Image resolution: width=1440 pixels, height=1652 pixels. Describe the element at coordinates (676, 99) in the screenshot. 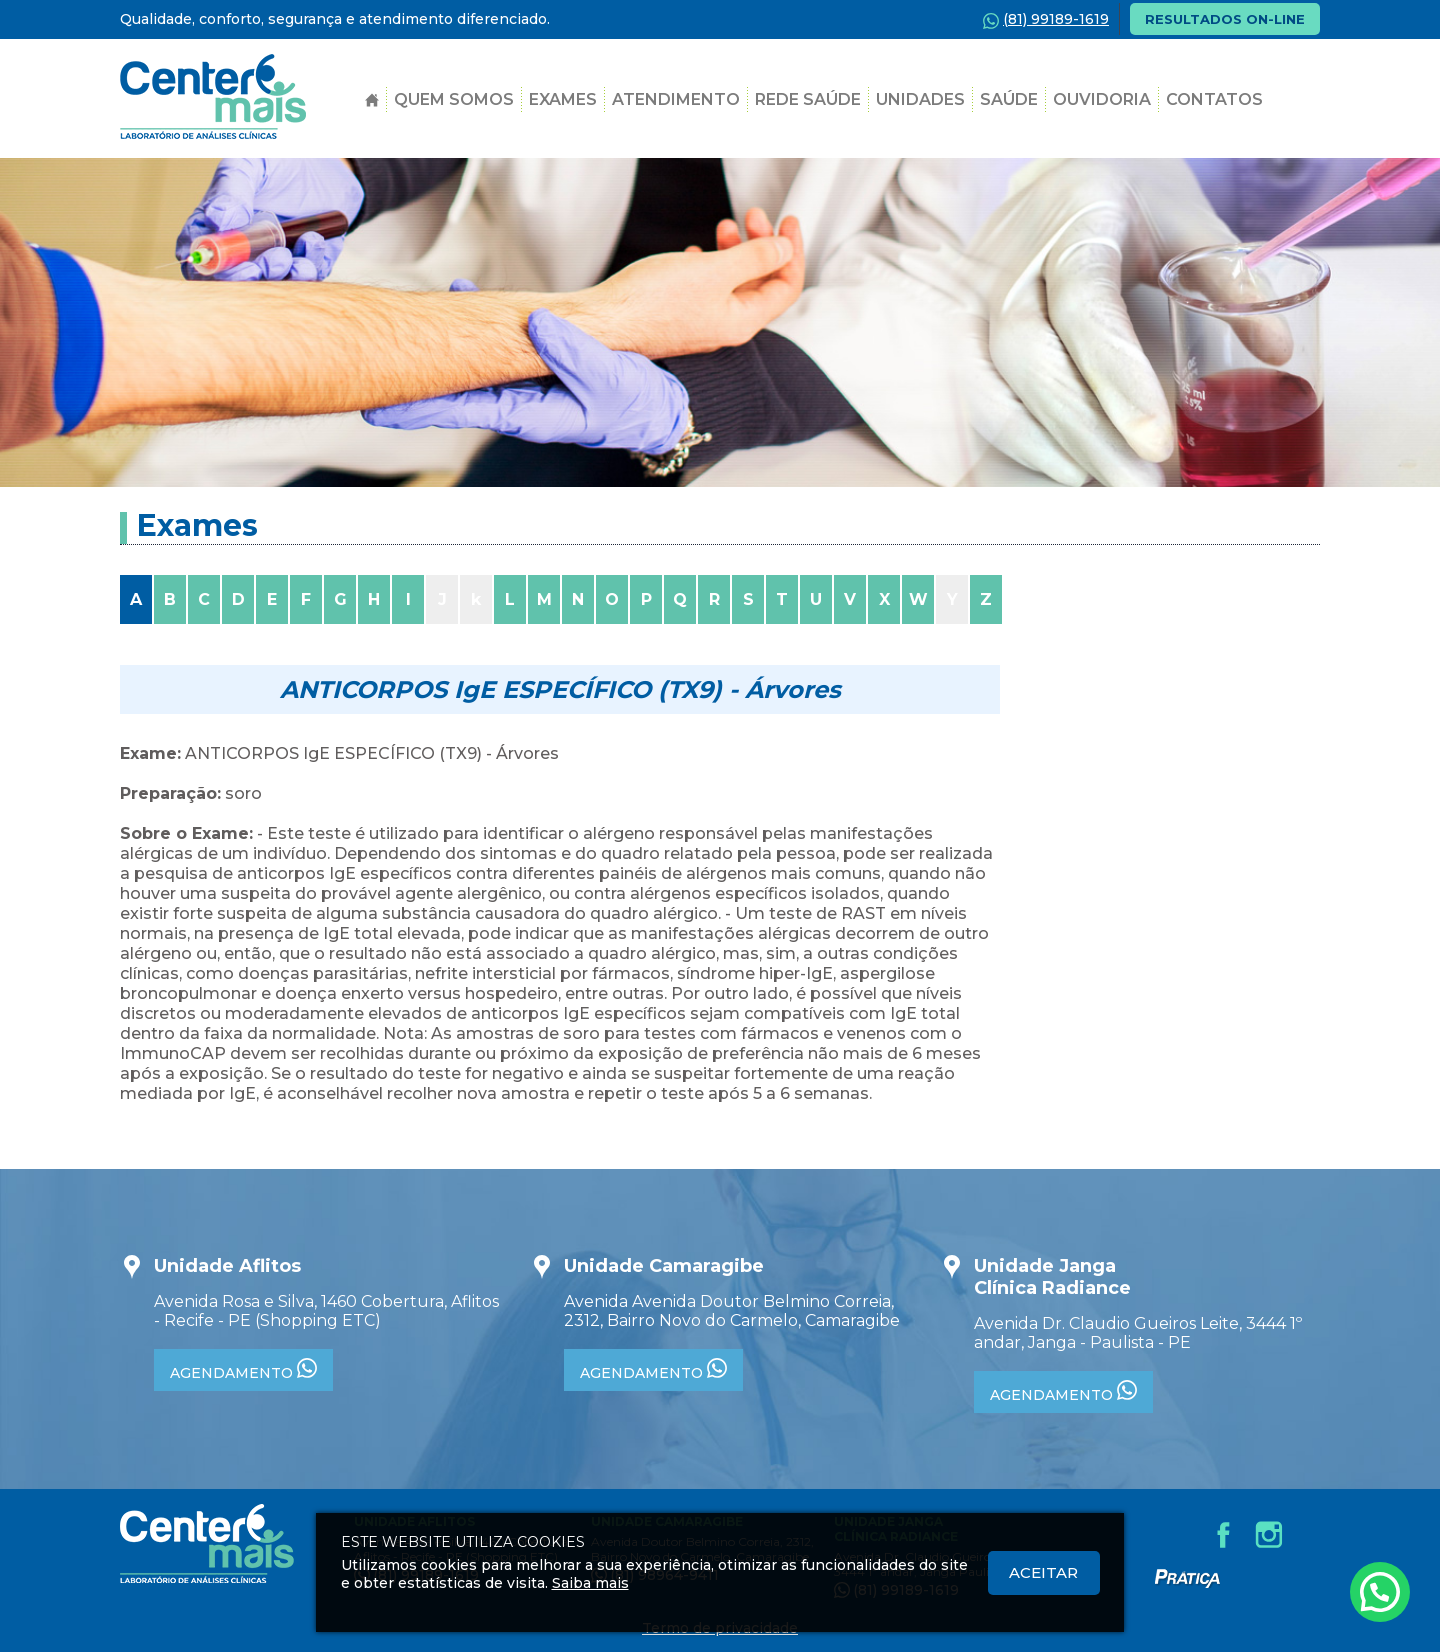

I see `Atendimento` at that location.